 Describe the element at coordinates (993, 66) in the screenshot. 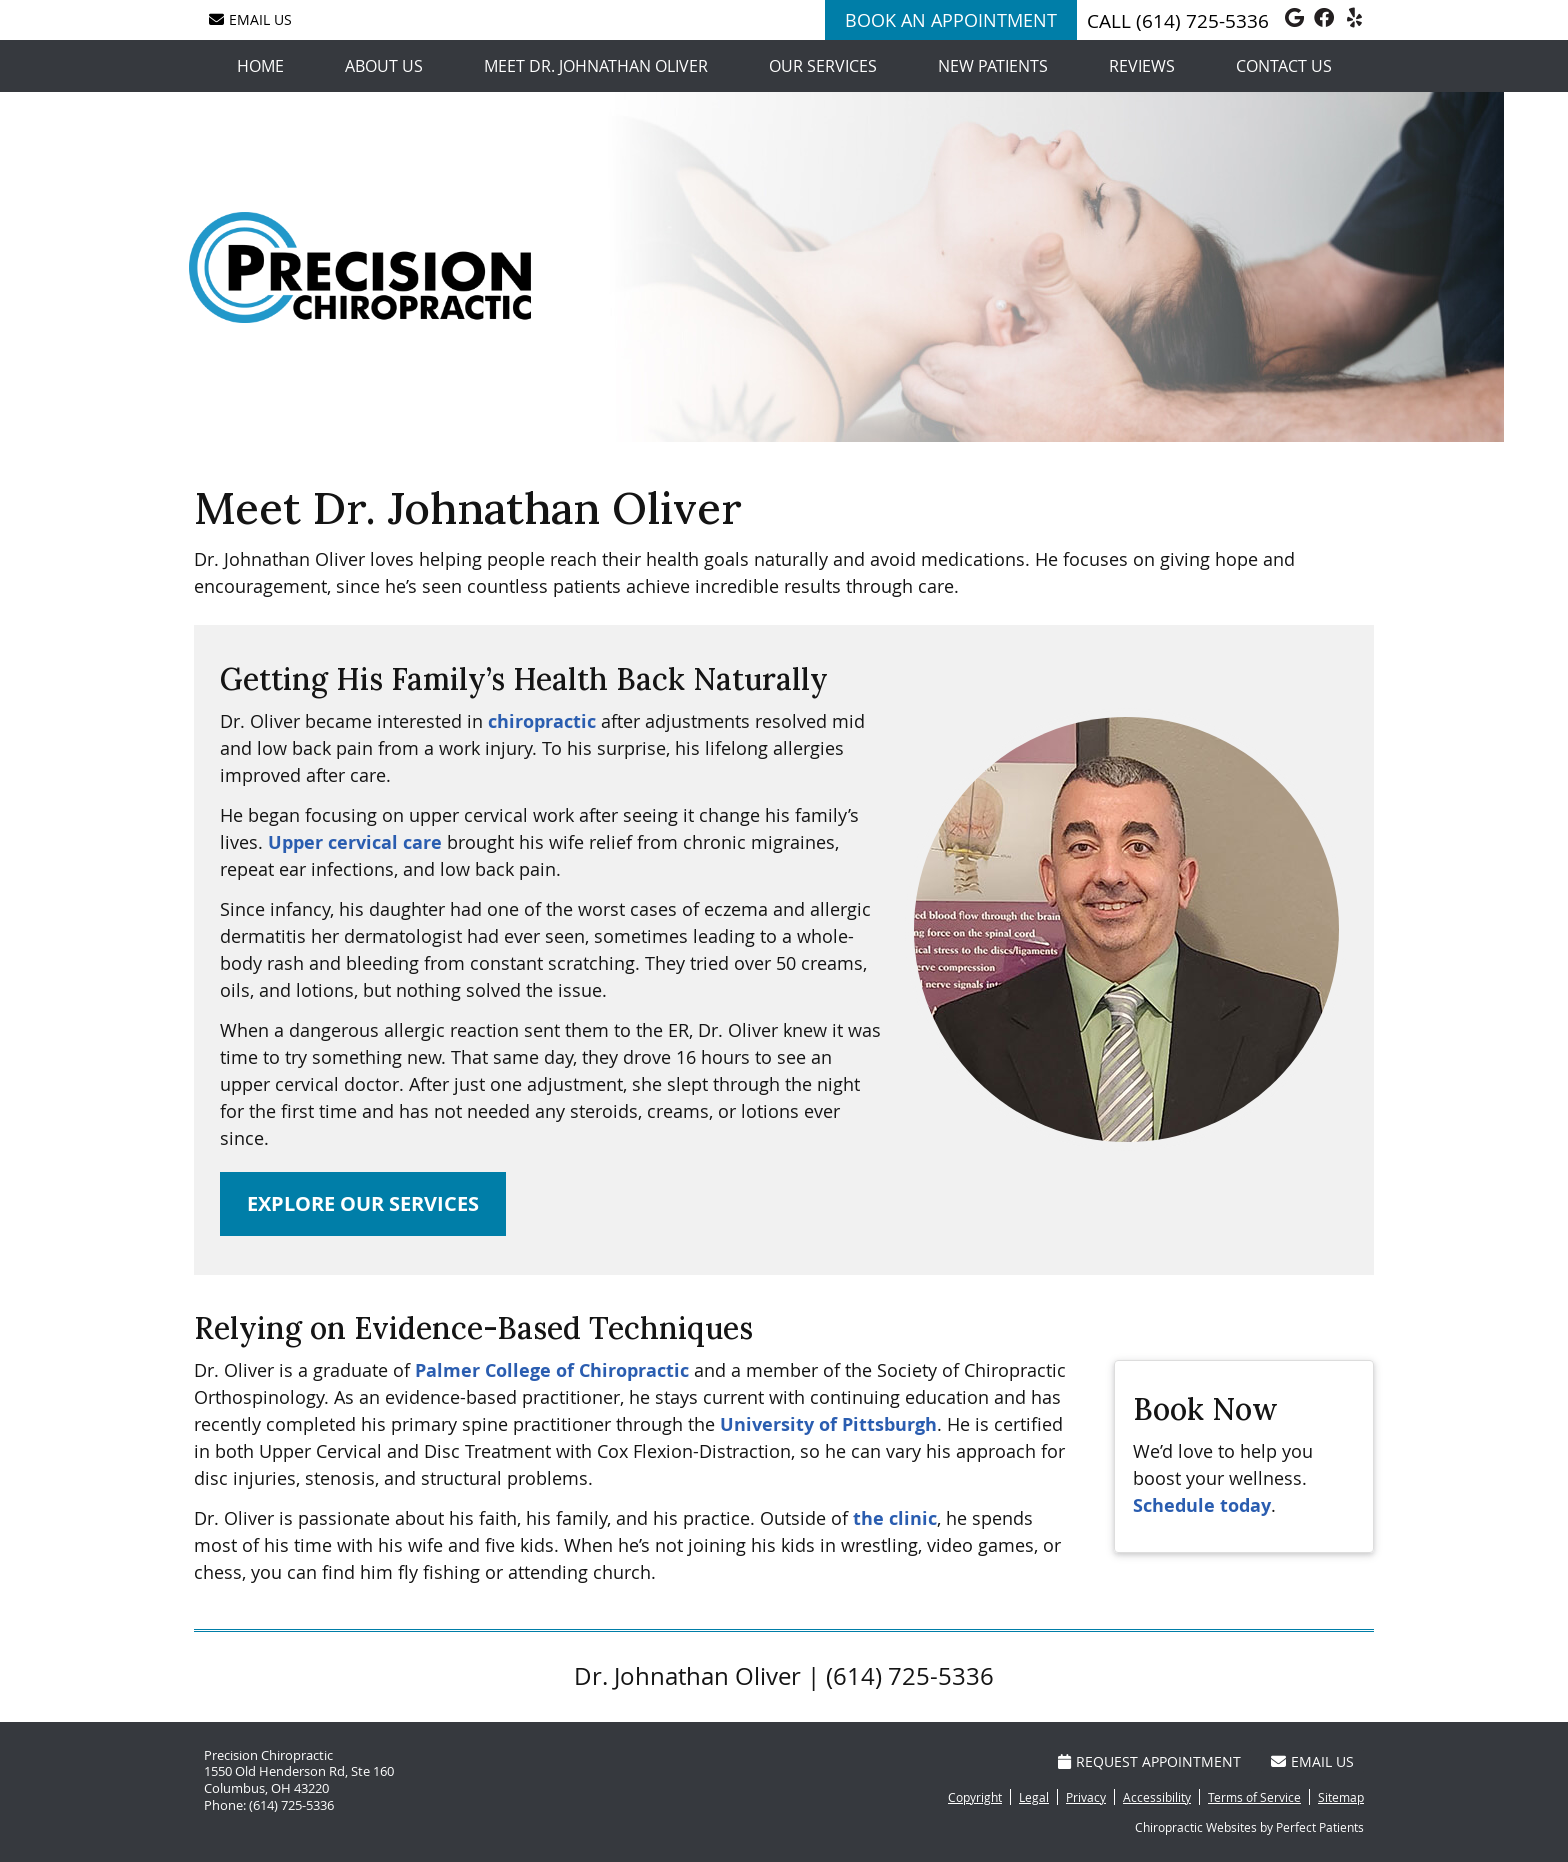

I see `New Patients` at that location.